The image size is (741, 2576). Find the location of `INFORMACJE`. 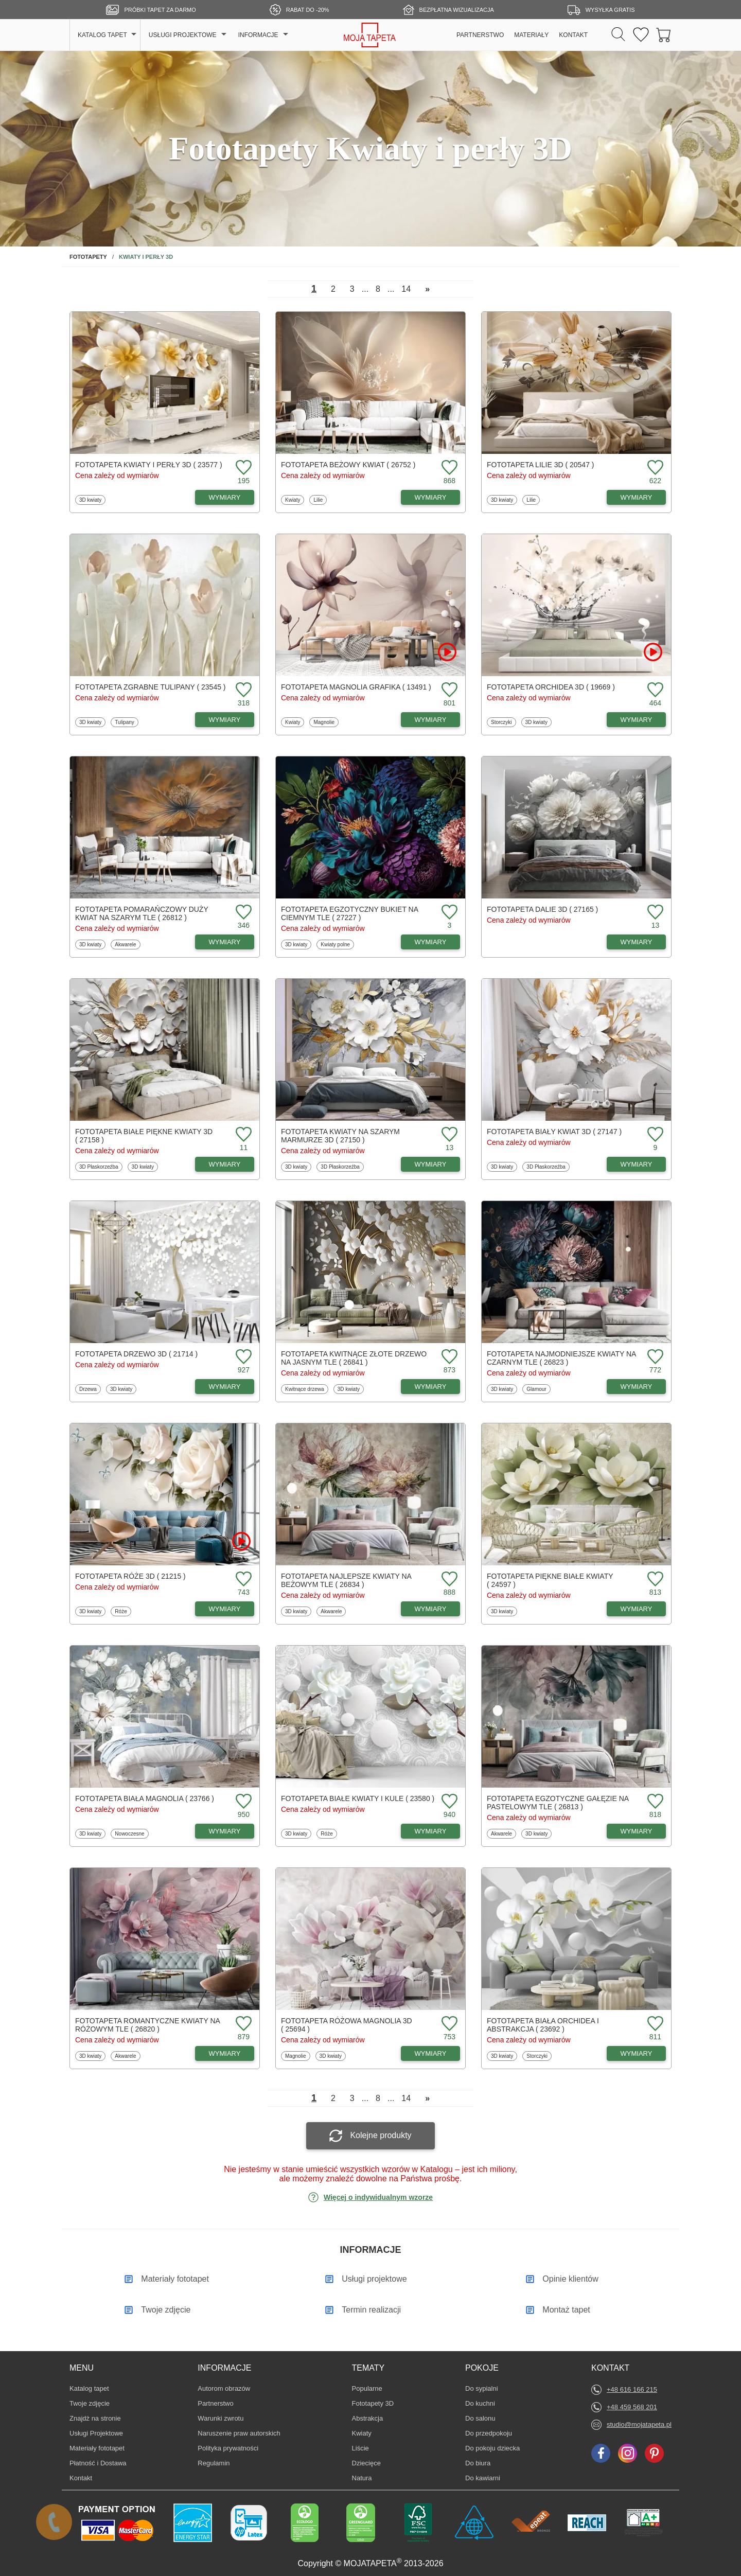

INFORMACJE is located at coordinates (258, 35).